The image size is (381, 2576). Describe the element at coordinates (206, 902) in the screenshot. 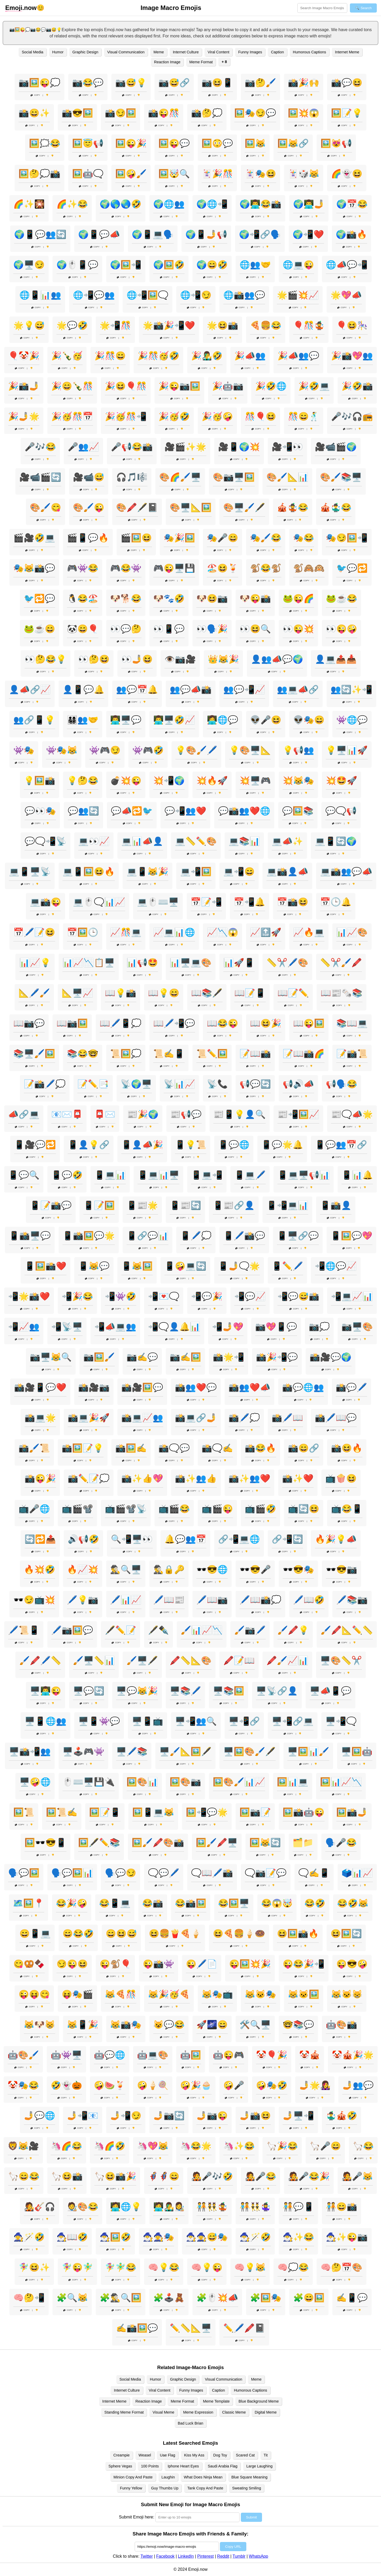

I see `📅📝📲` at that location.